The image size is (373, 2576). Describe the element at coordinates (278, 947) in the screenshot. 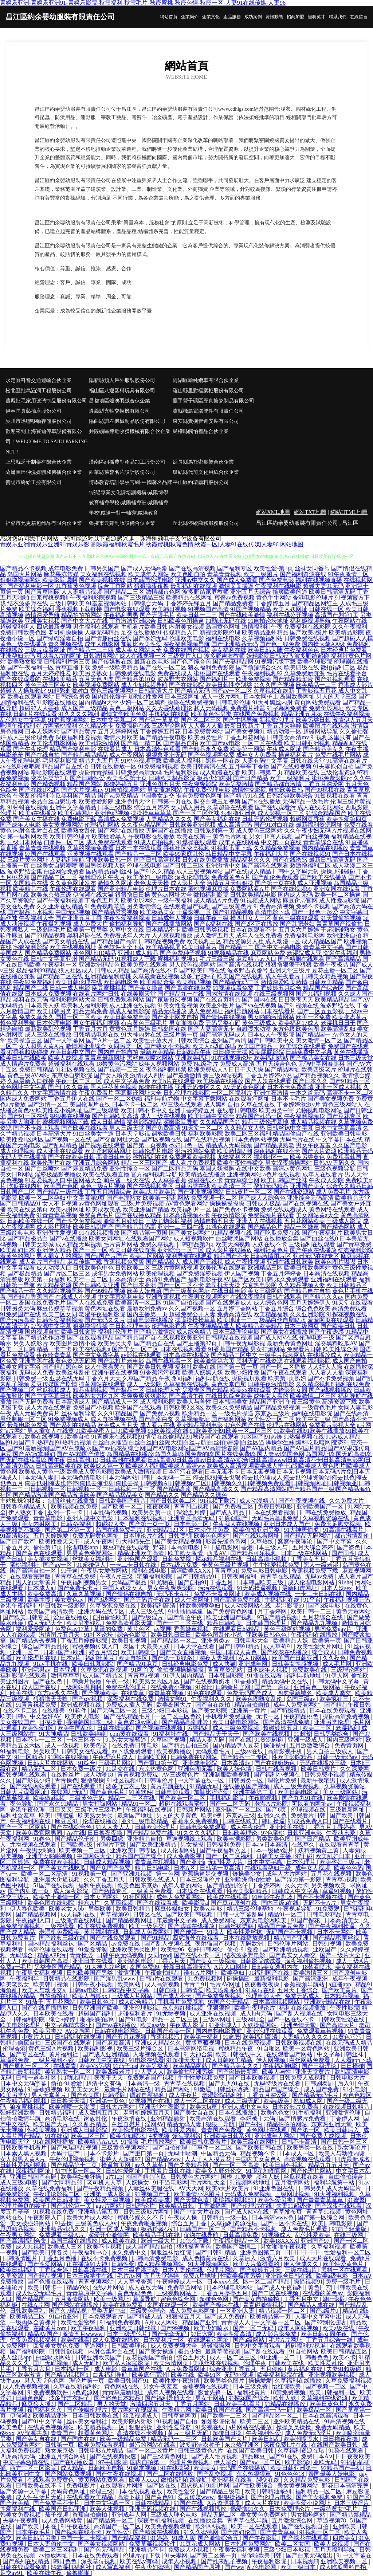

I see `国产中文字幕电影` at that location.